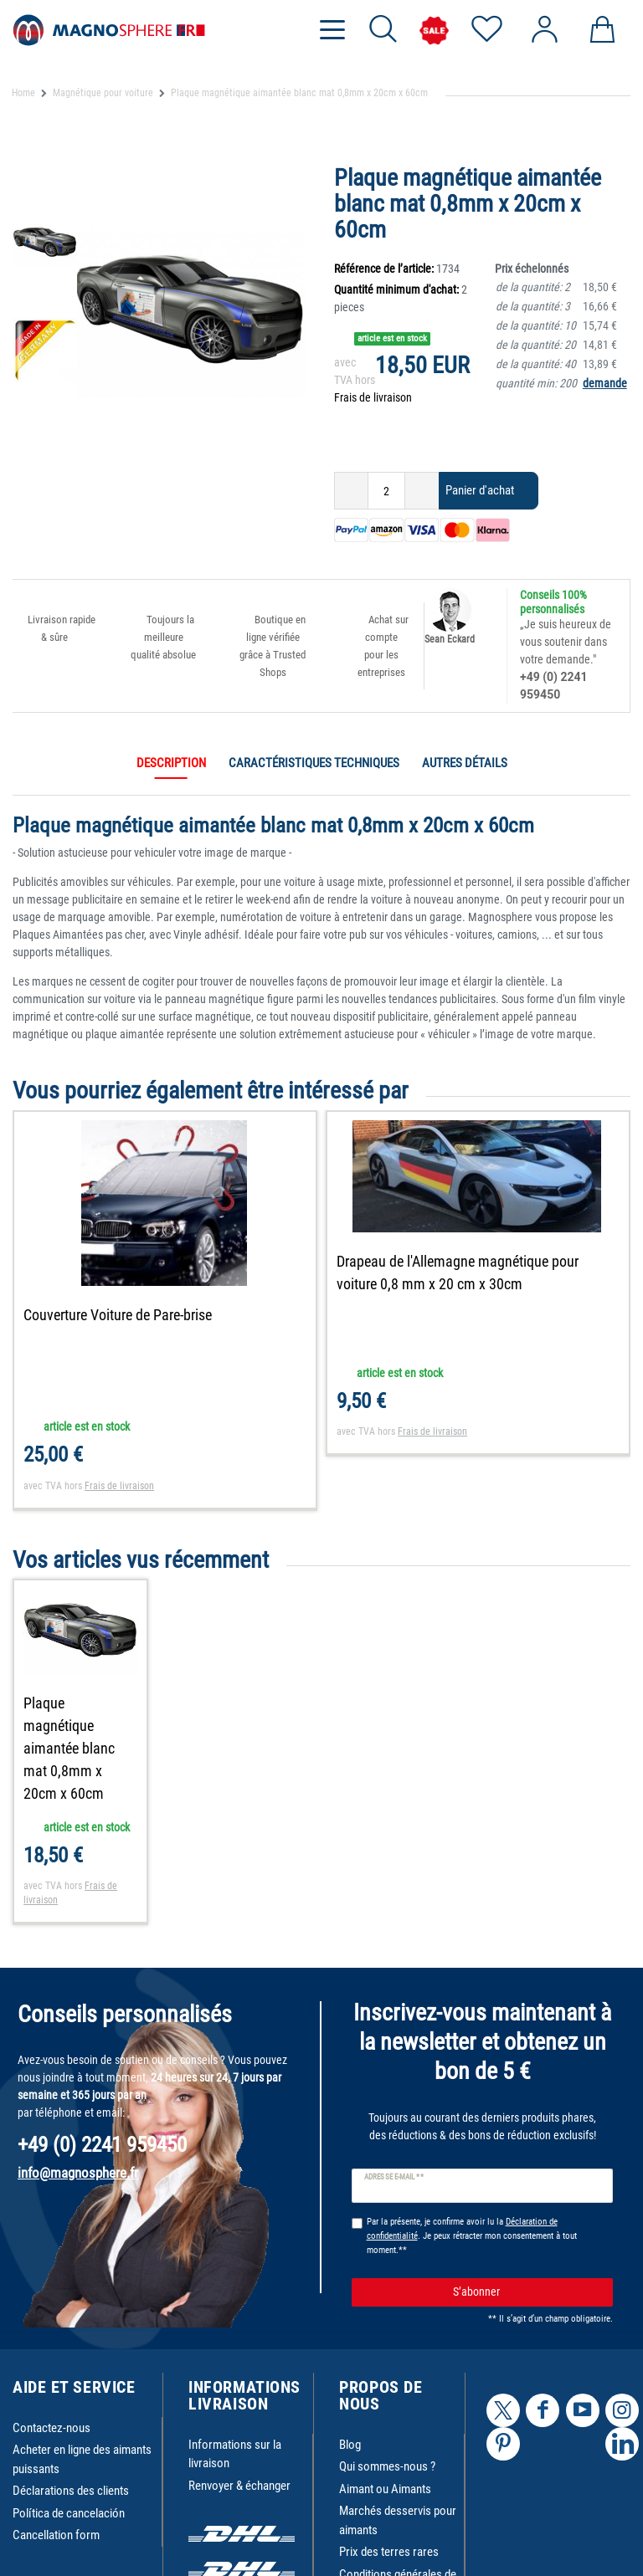 Image resolution: width=643 pixels, height=2576 pixels. I want to click on Description [tab], so click(171, 763).